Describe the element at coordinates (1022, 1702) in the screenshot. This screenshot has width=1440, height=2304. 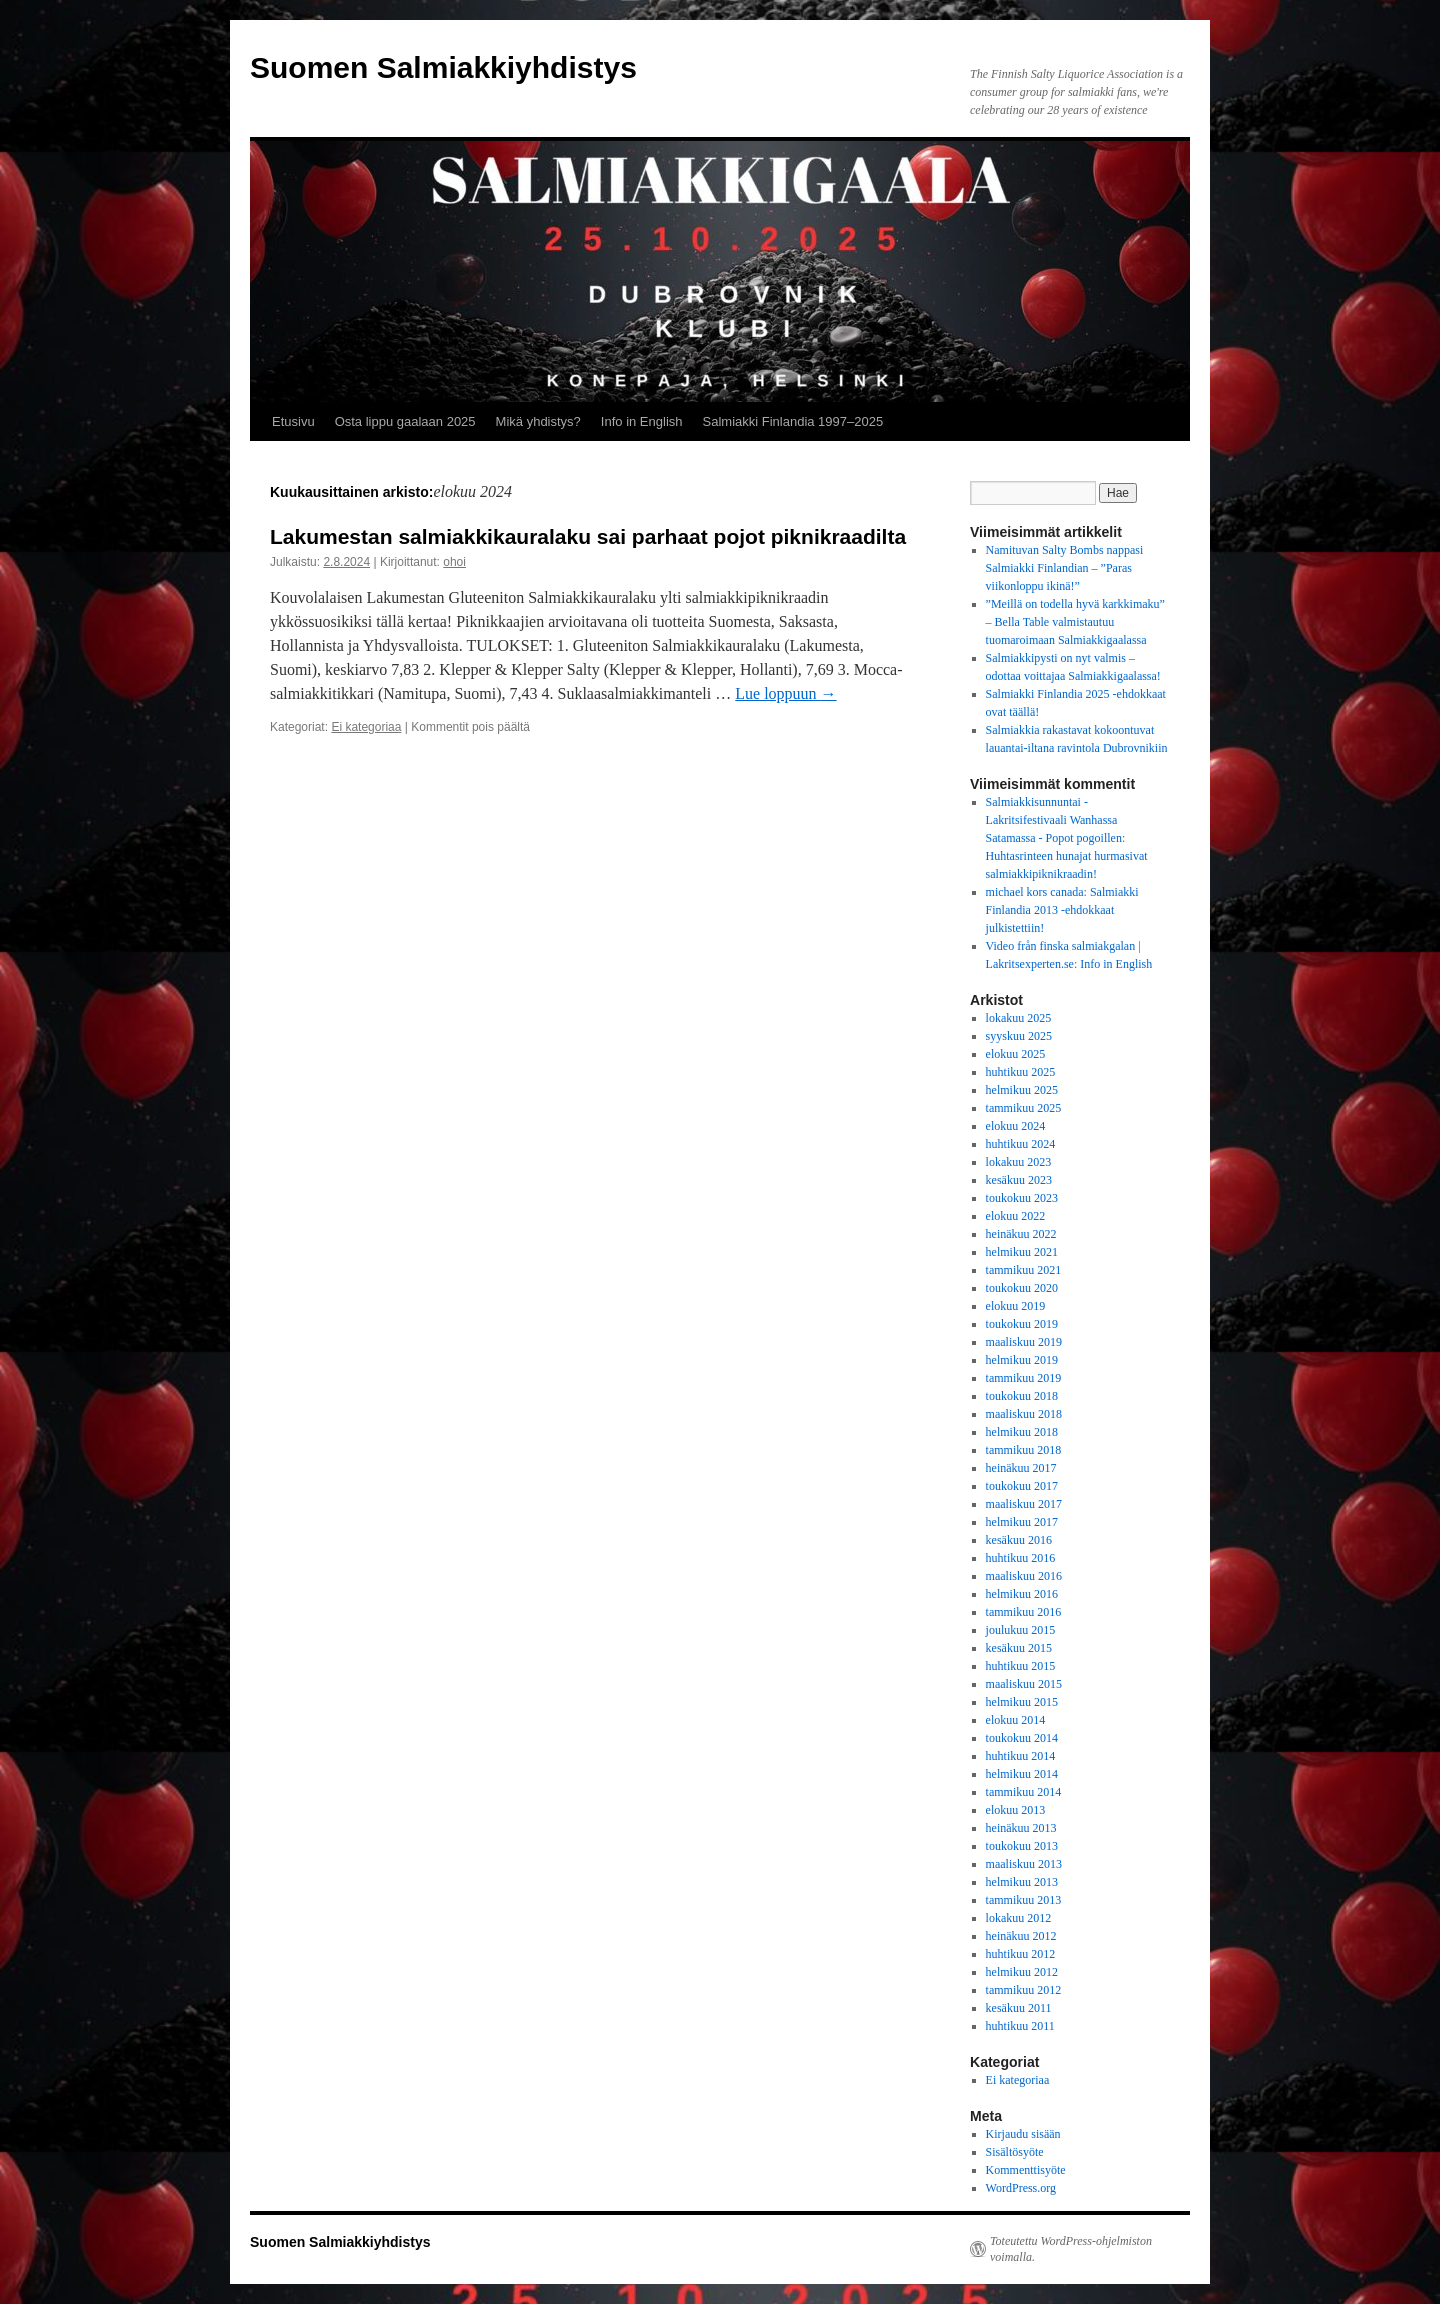
I see `helmikuu 2015` at that location.